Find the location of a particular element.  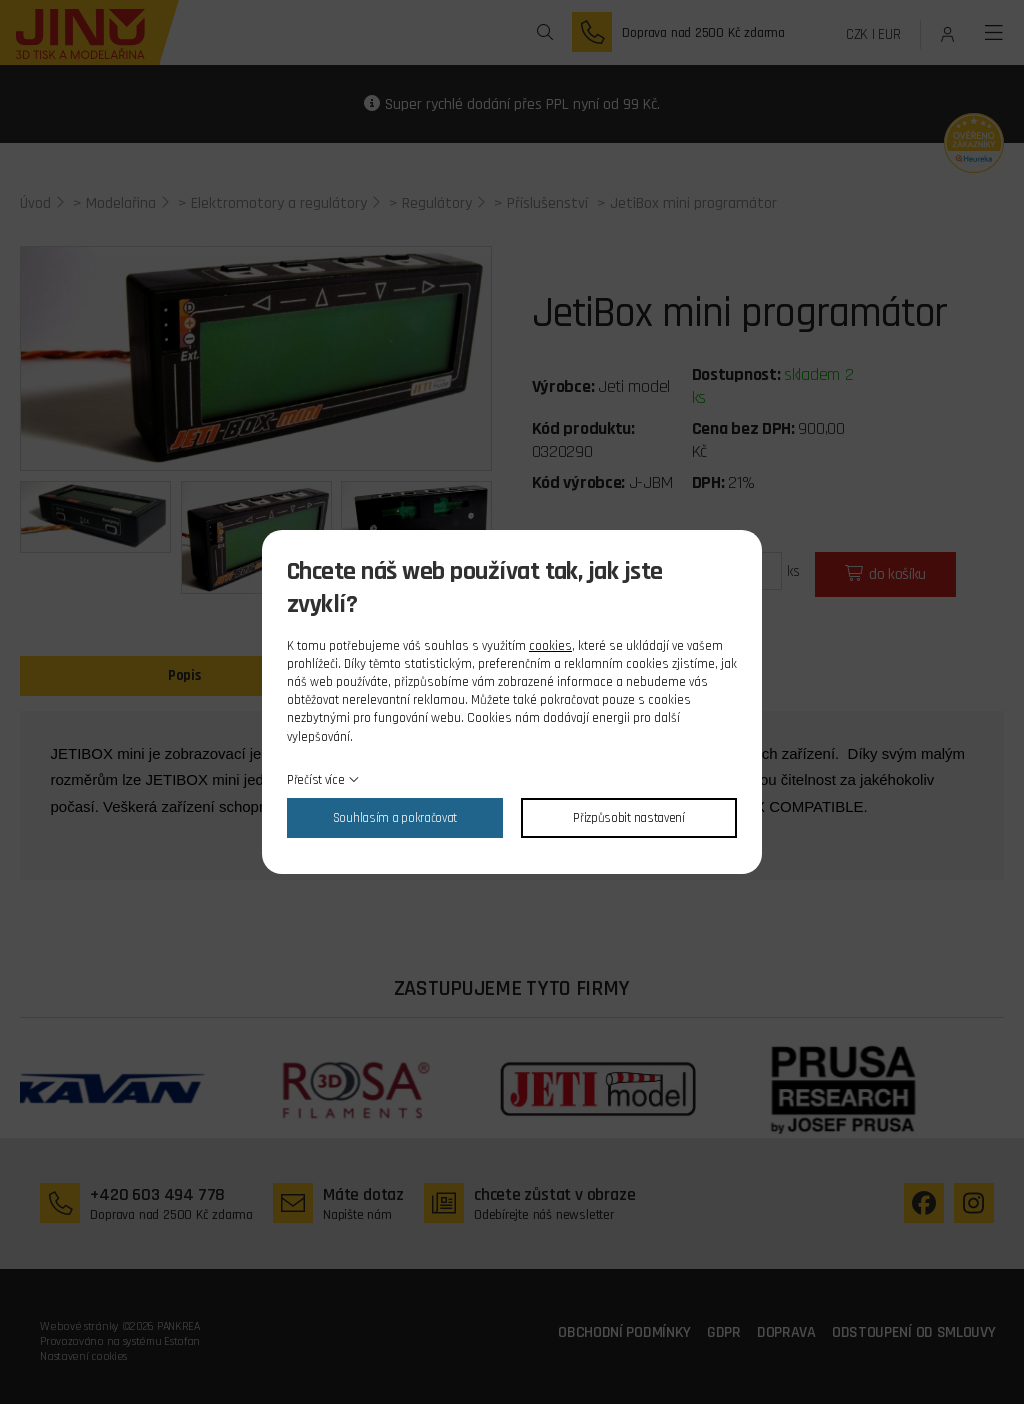

Přizpůsobit nastavení is located at coordinates (629, 818).